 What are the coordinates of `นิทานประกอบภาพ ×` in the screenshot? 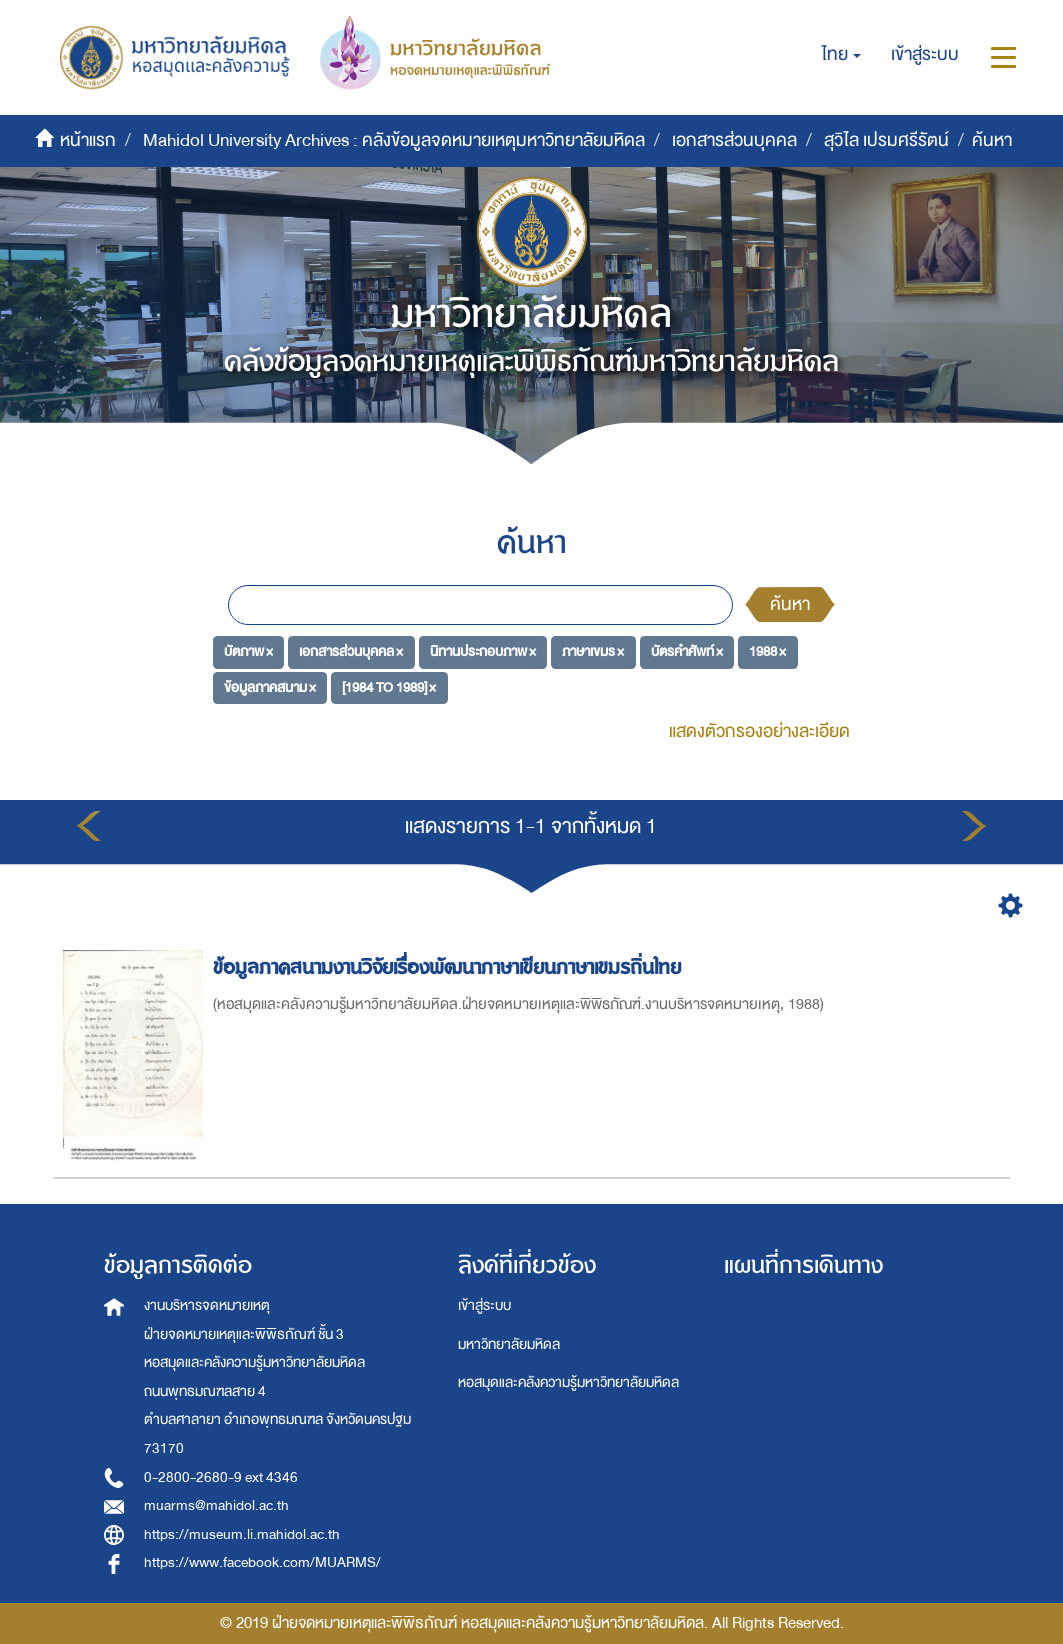 It's located at (483, 651).